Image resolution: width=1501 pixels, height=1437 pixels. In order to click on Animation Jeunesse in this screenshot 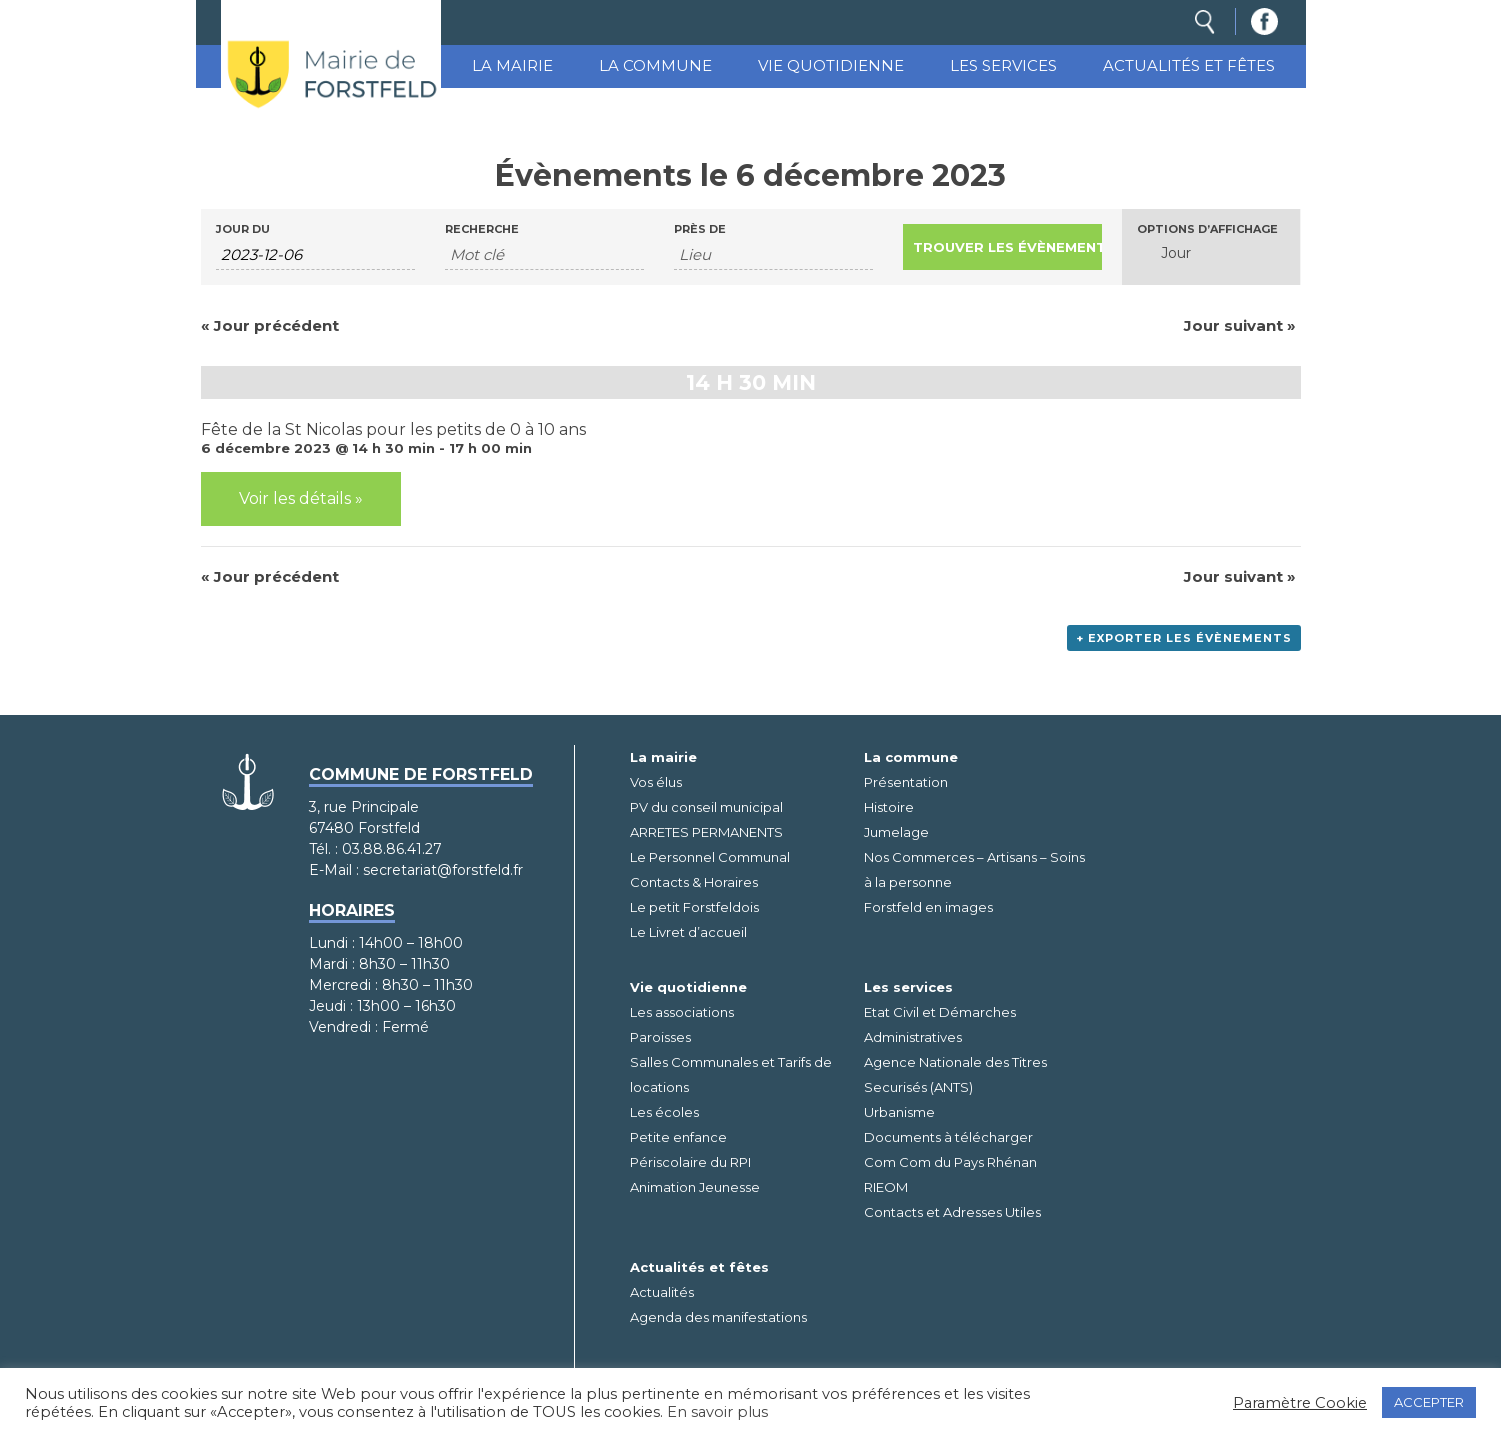, I will do `click(695, 1187)`.